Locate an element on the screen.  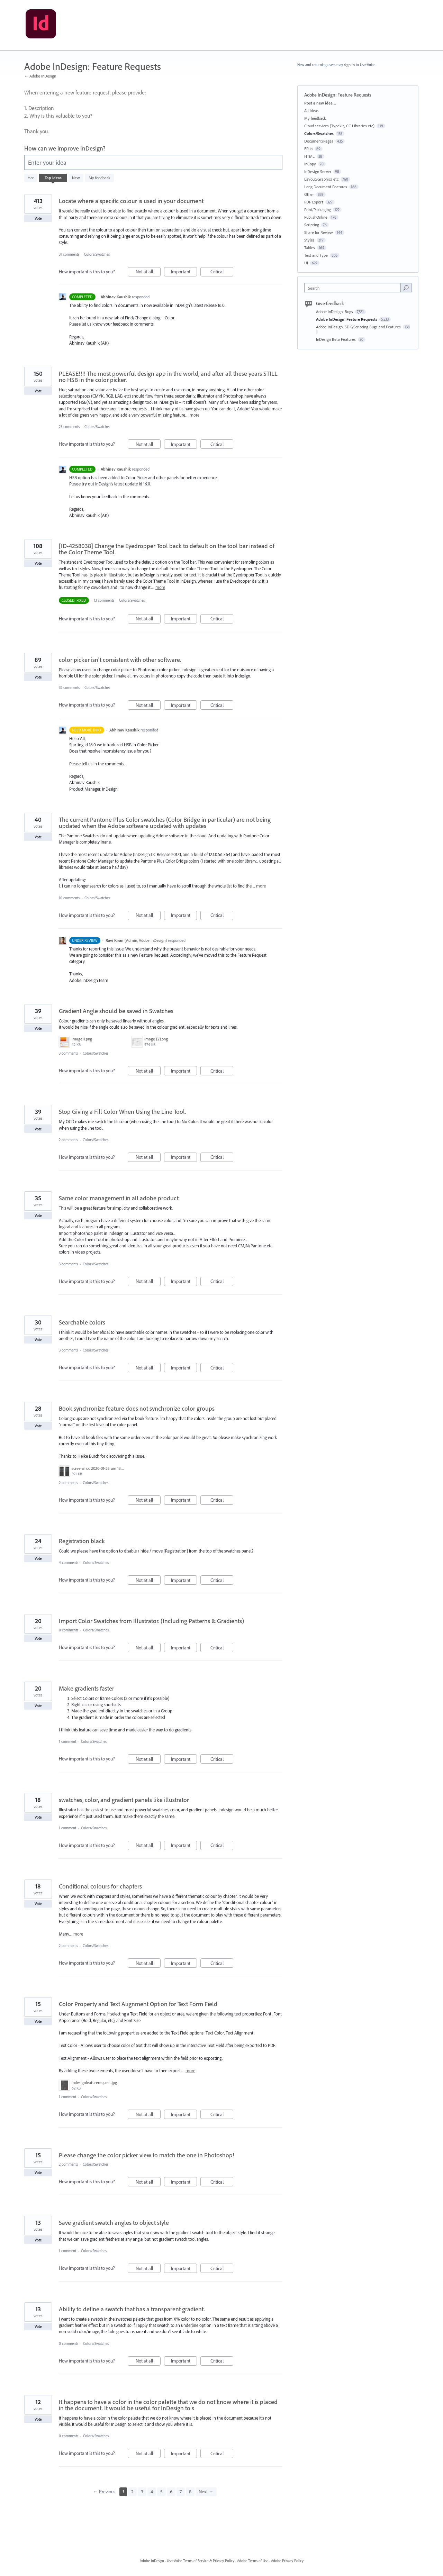
Adobe Terms of Use is located at coordinates (252, 2560).